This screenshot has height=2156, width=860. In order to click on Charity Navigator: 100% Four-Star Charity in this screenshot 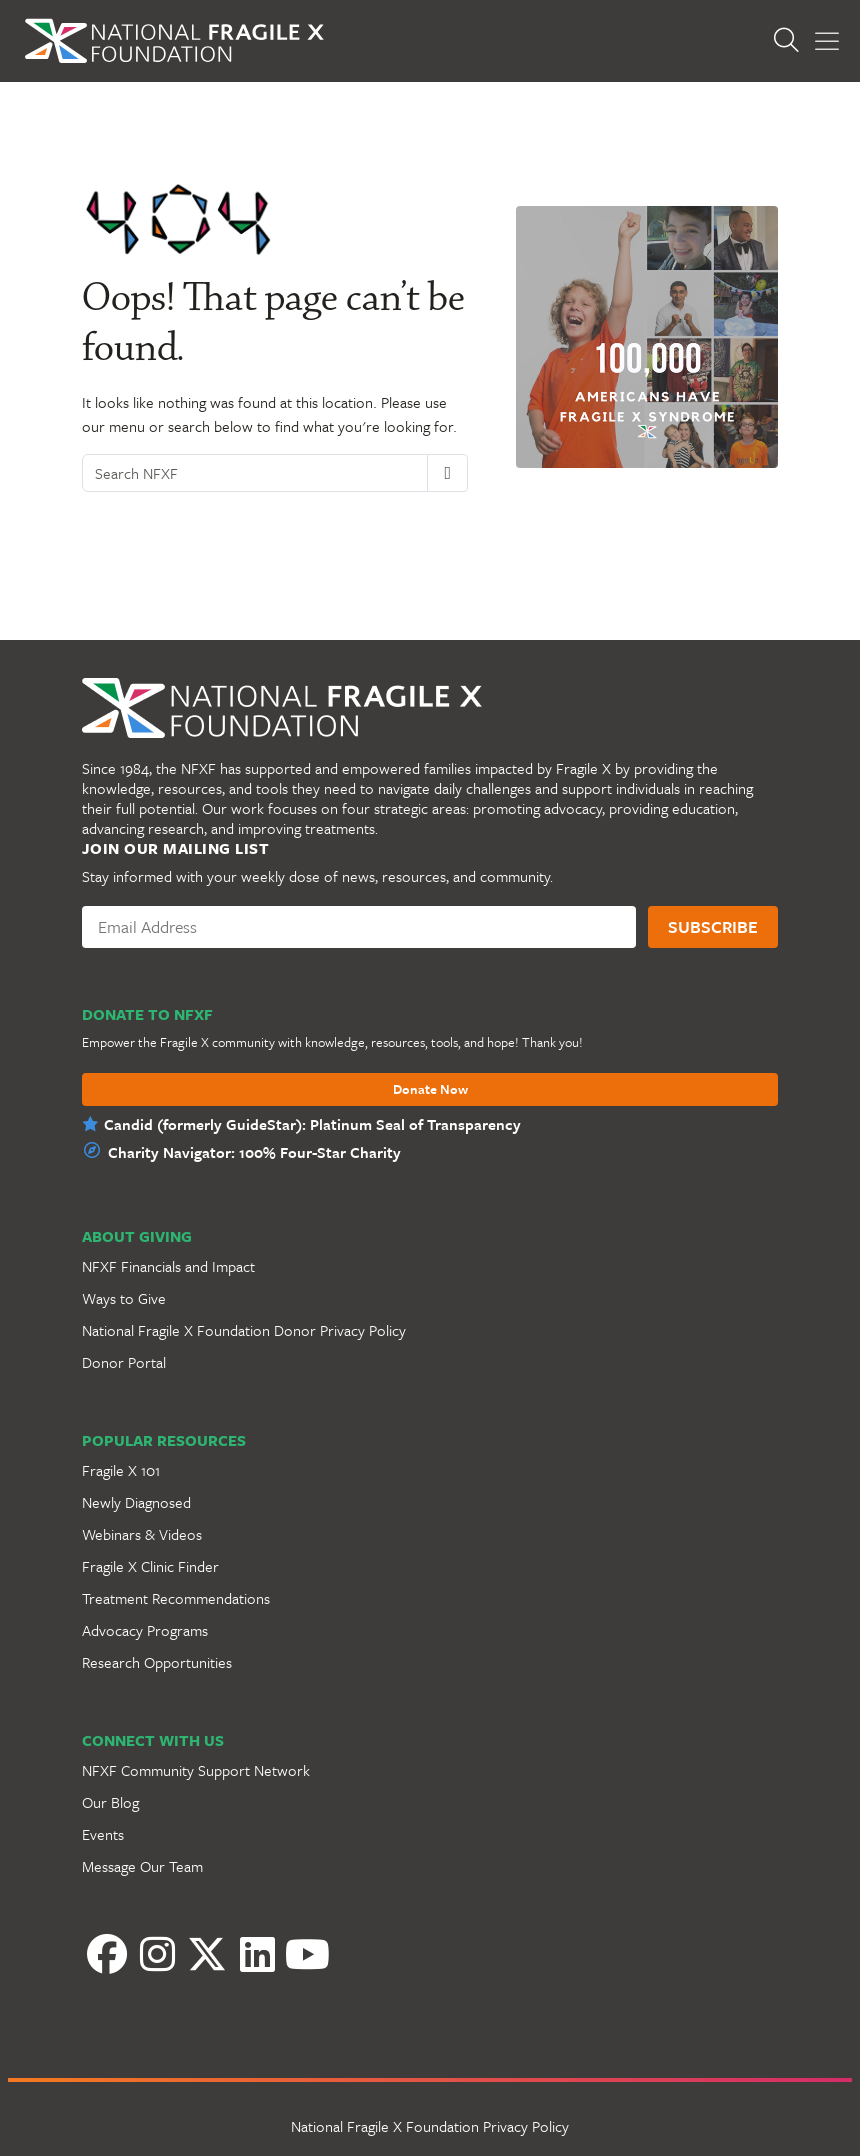, I will do `click(254, 1152)`.